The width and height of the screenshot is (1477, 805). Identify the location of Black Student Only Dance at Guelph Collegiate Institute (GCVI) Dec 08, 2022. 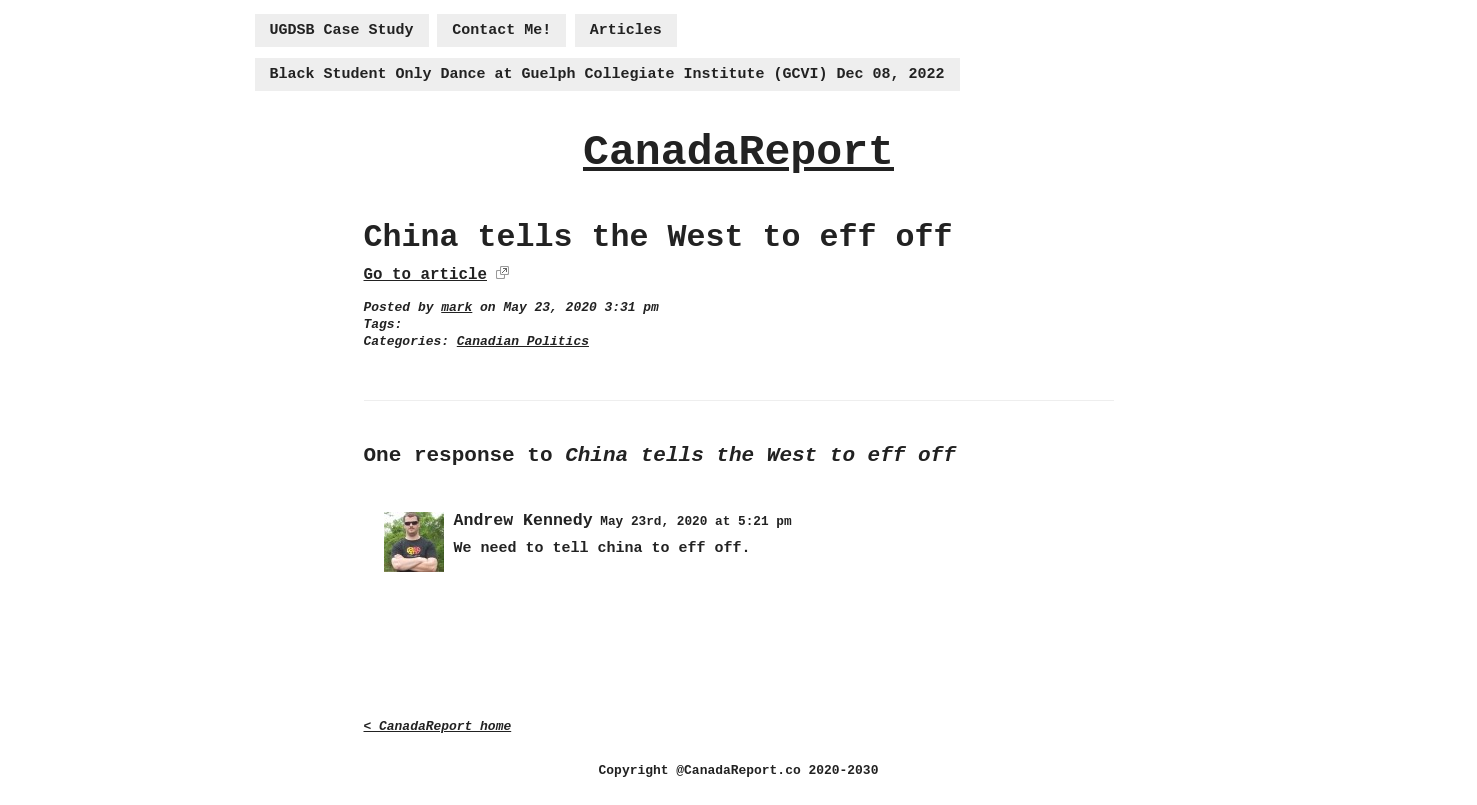
(607, 74).